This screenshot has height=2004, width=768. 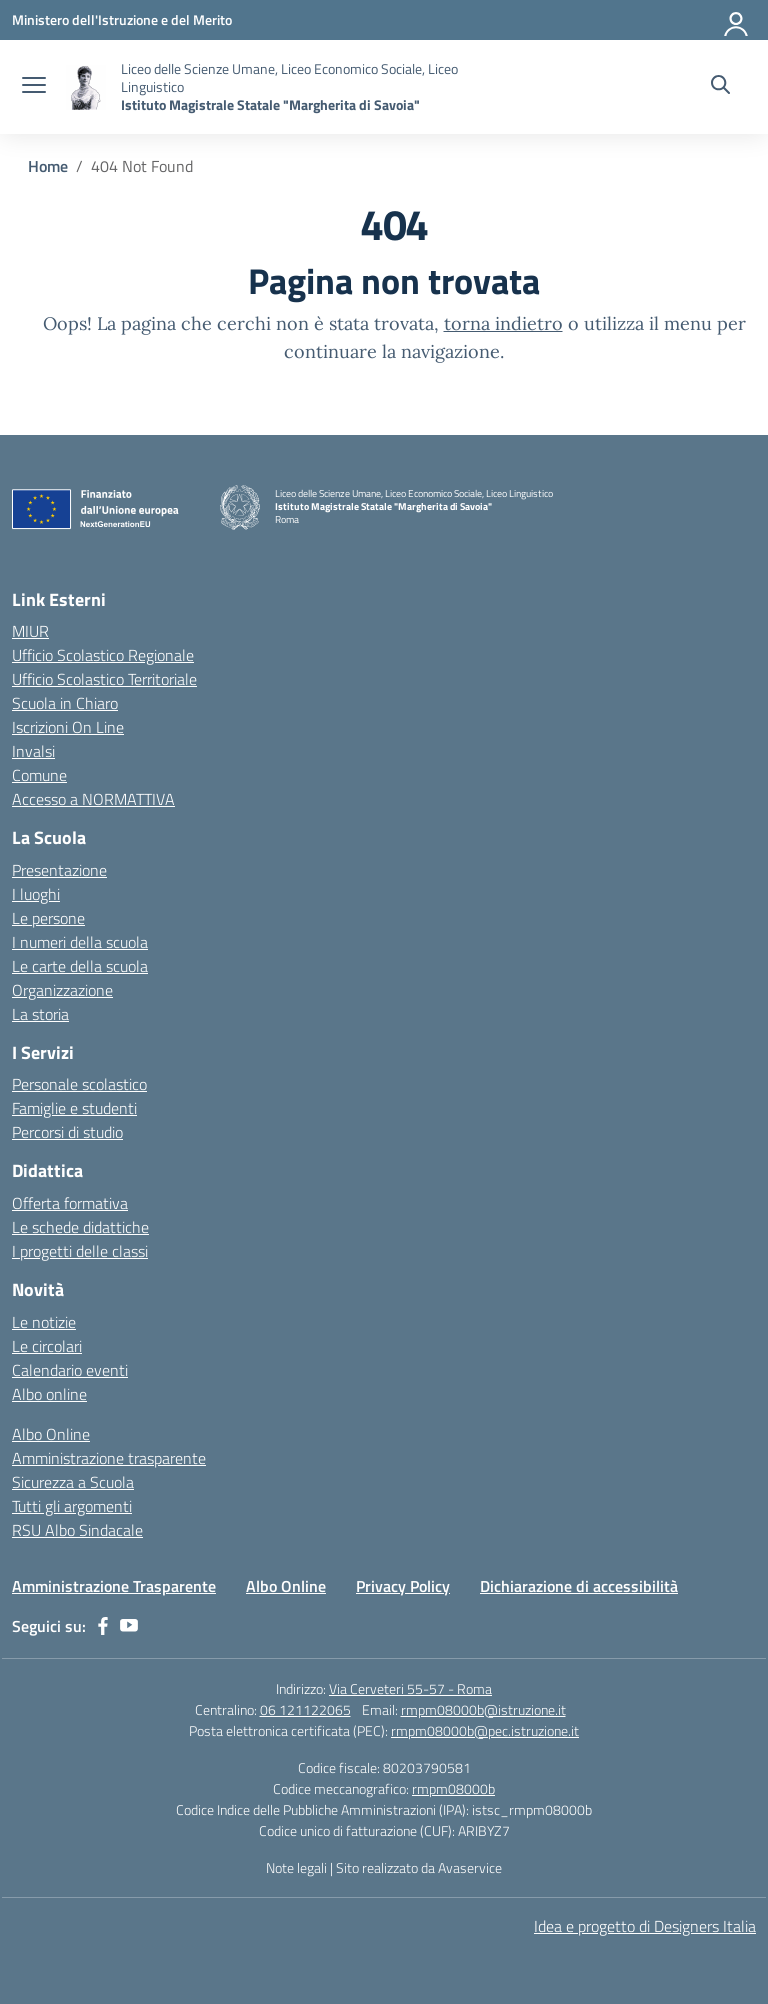 I want to click on Idea e progetto di Designers Italia, so click(x=645, y=1926).